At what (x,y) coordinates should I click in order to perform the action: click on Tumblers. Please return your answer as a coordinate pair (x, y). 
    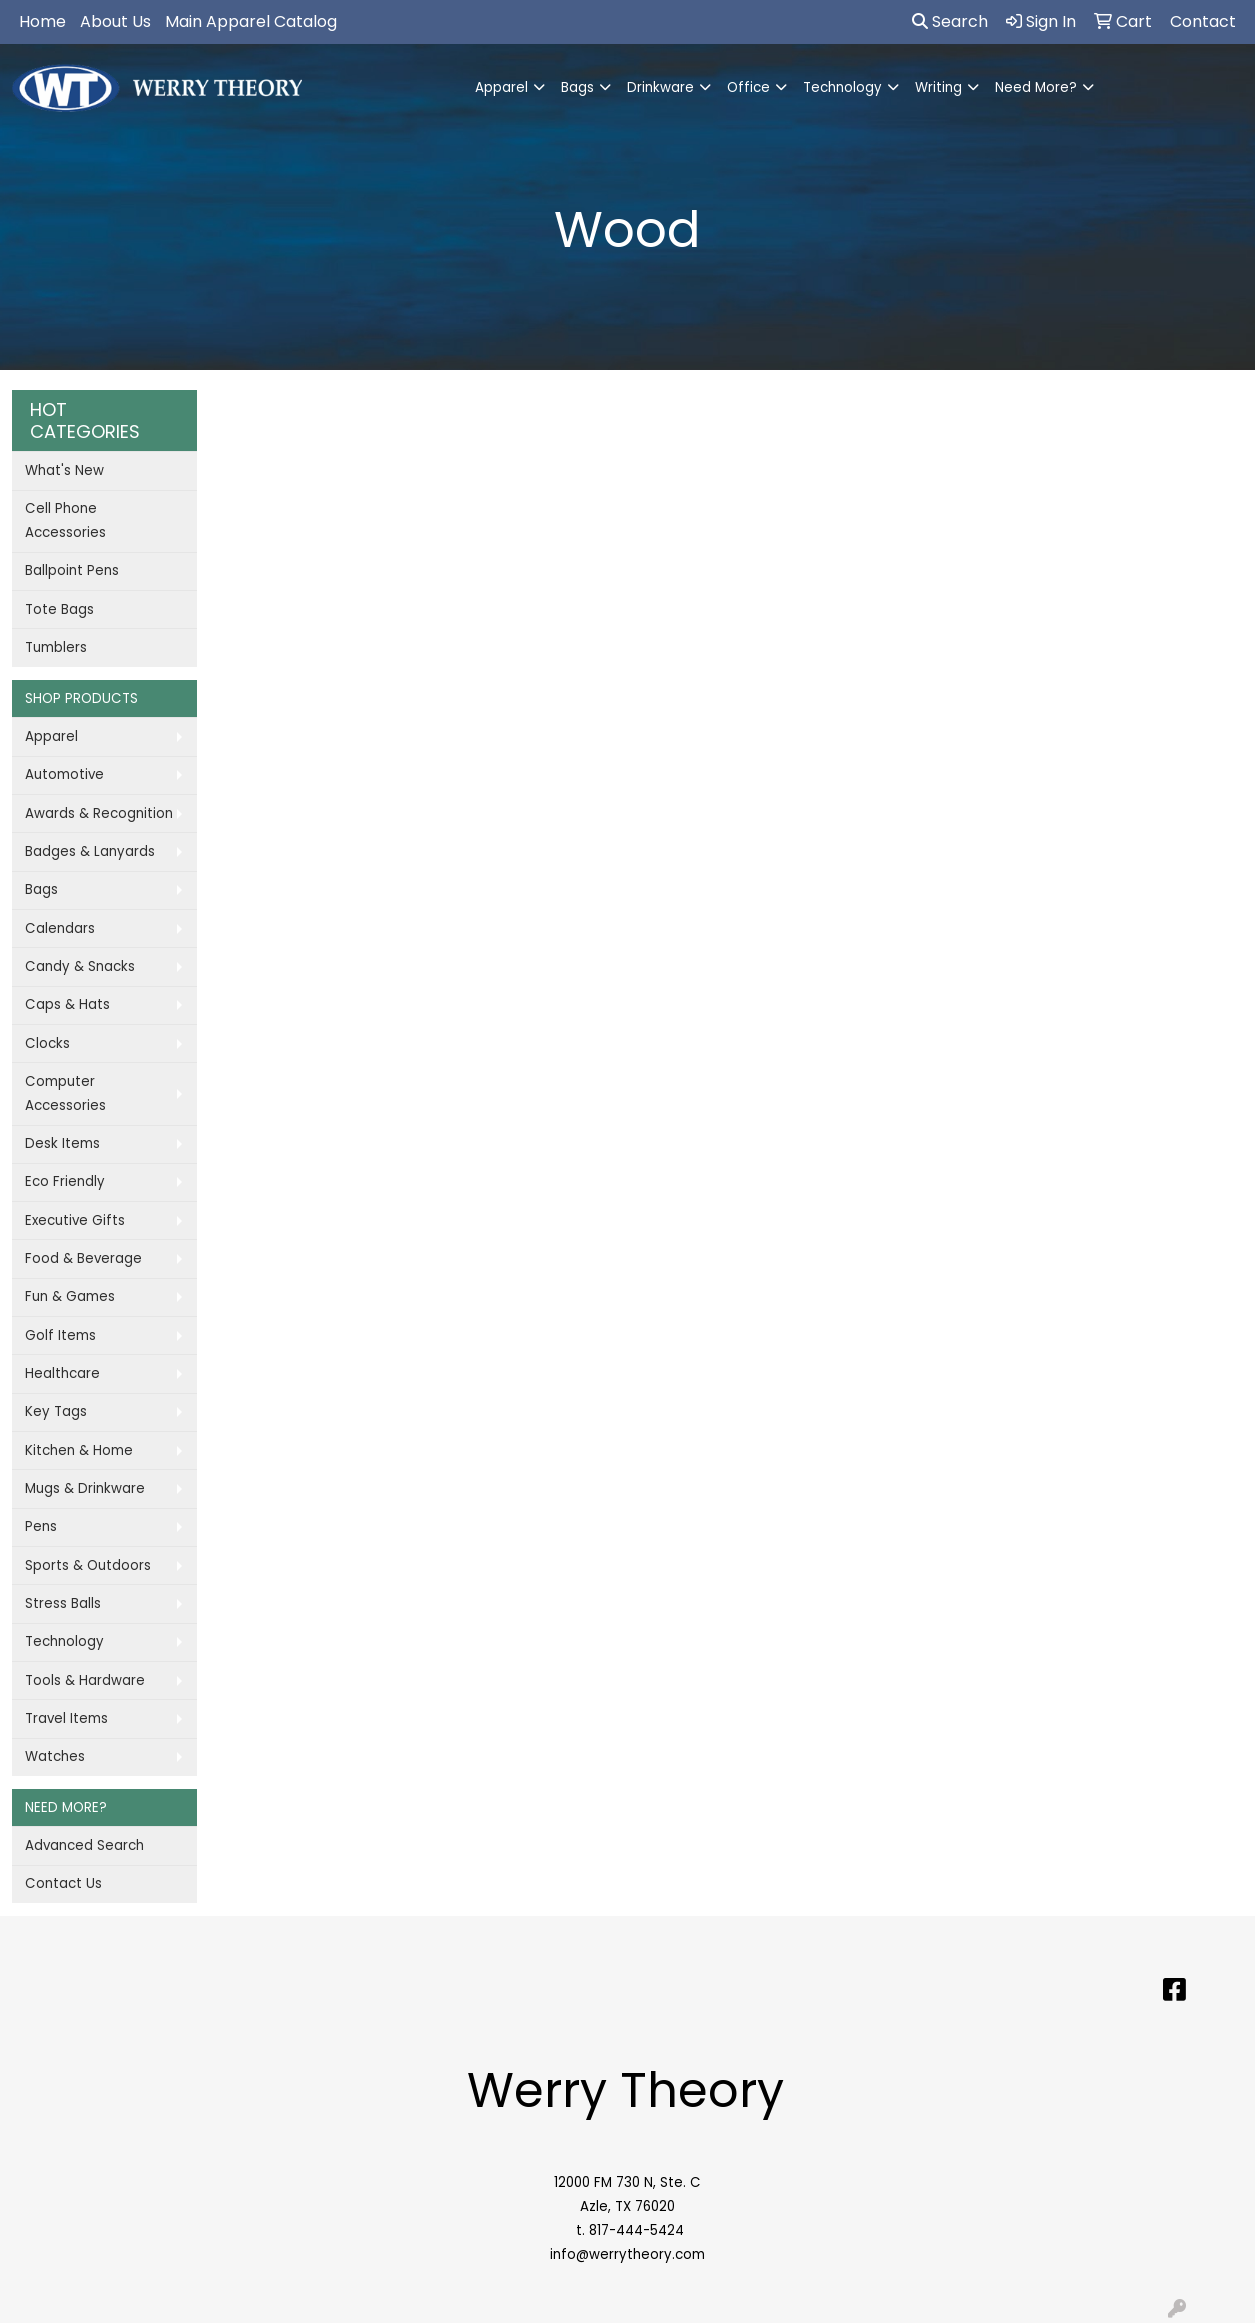
    Looking at the image, I should click on (56, 647).